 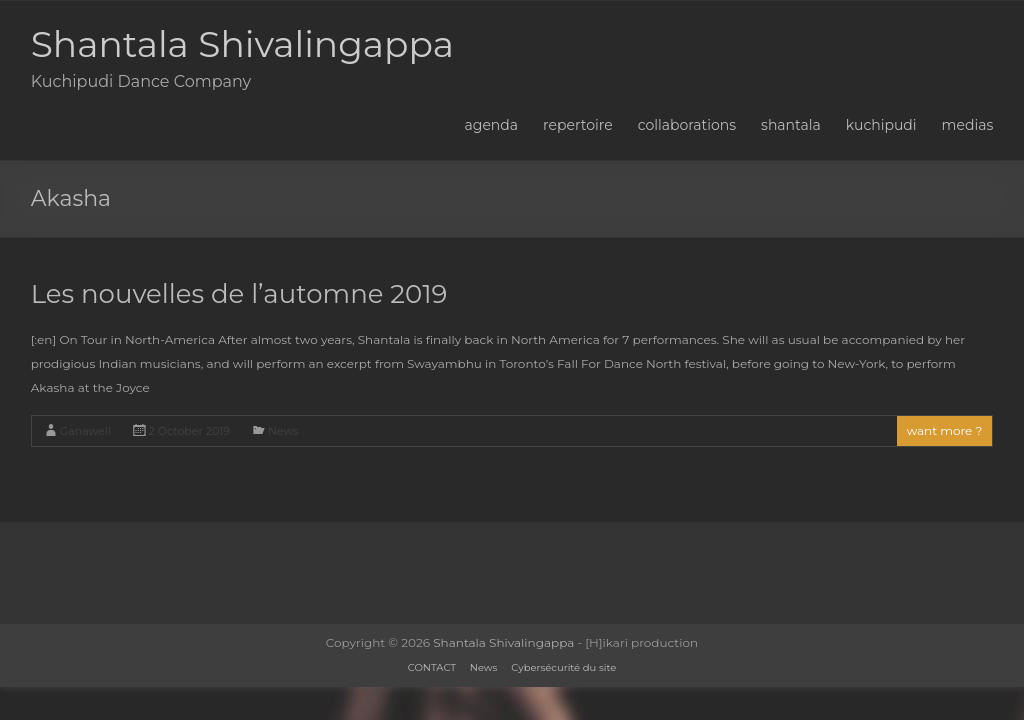 I want to click on kuchipudi, so click(x=881, y=125).